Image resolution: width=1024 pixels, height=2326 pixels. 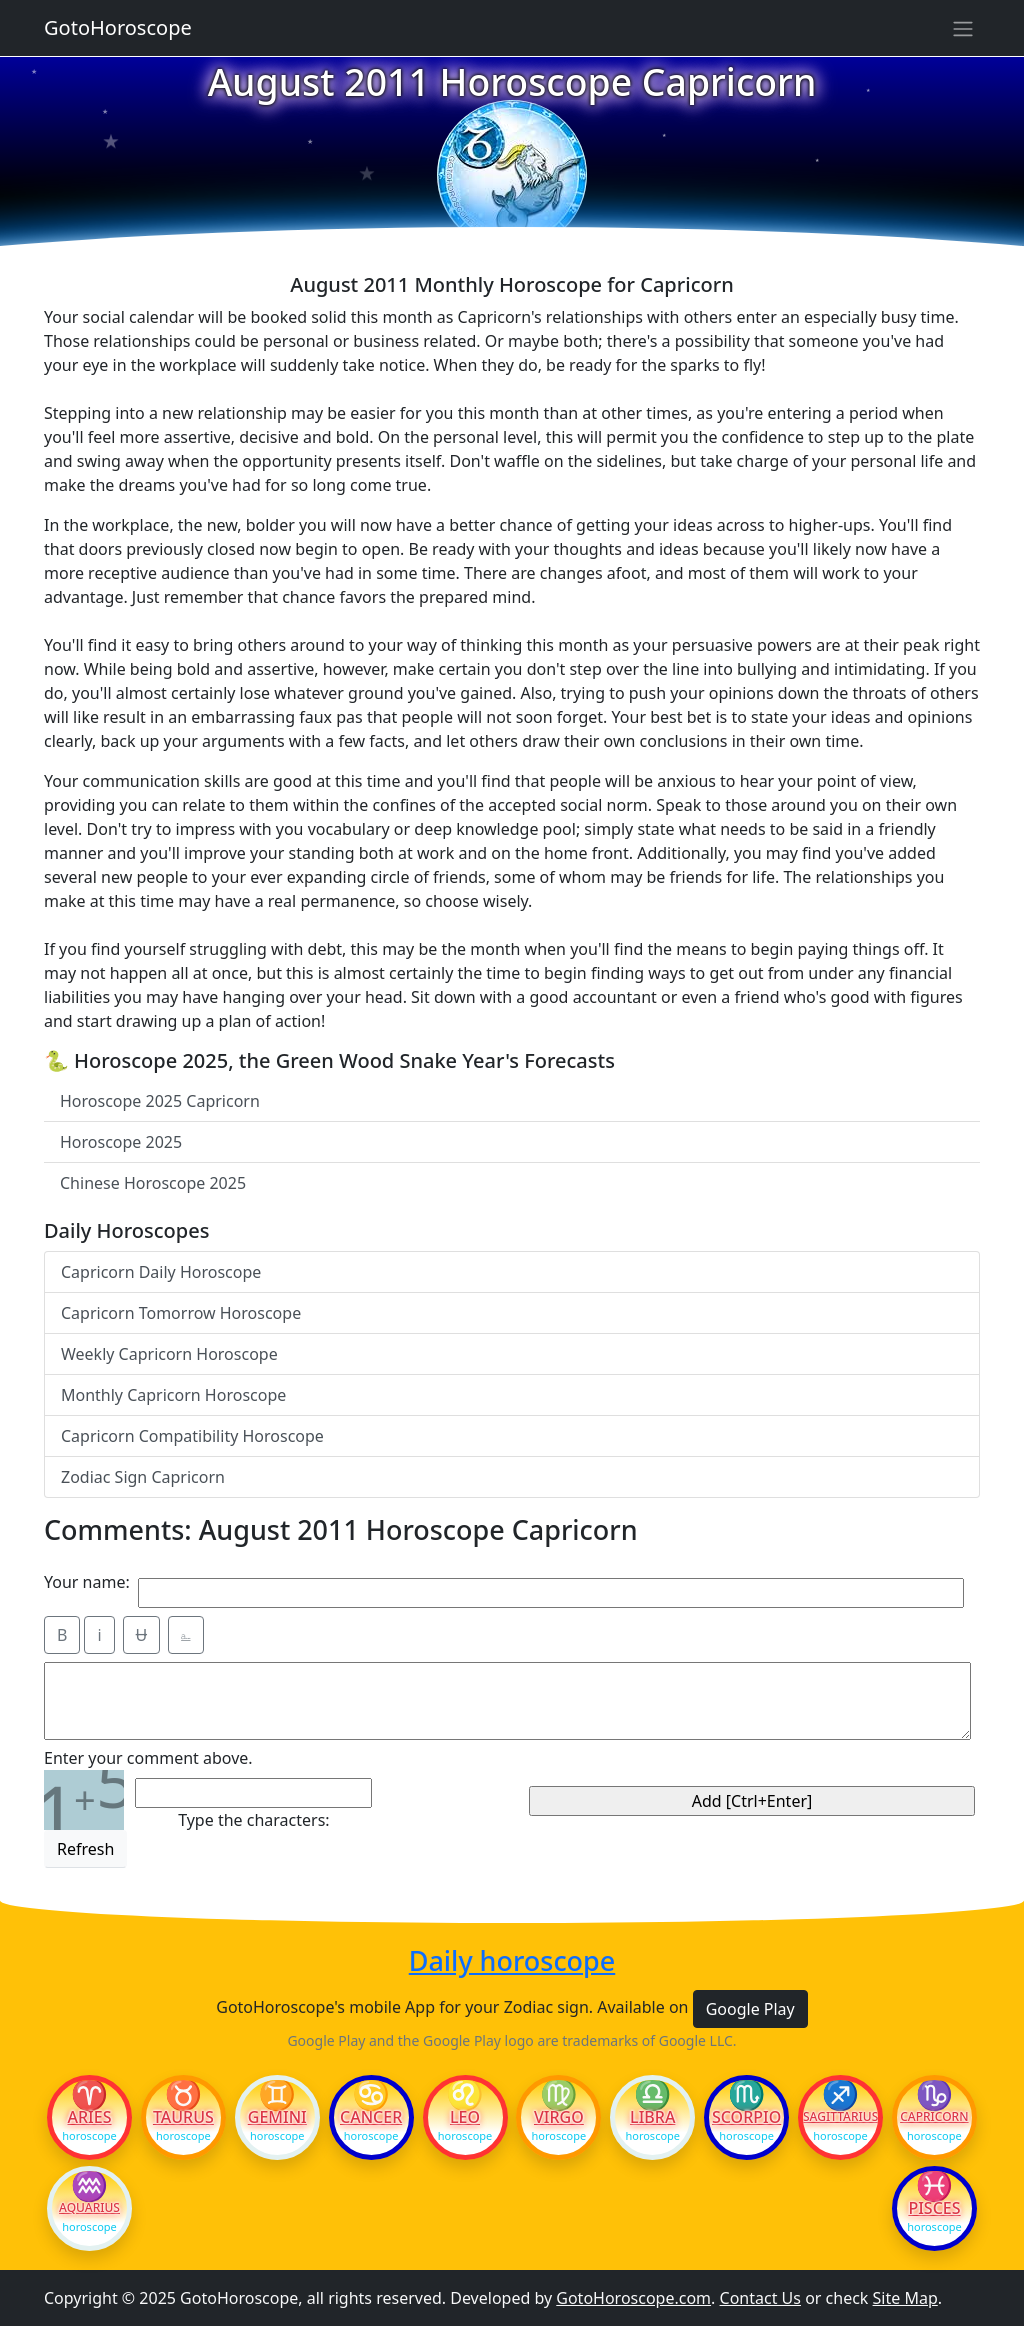 What do you see at coordinates (118, 27) in the screenshot?
I see `GotoHoroscope` at bounding box center [118, 27].